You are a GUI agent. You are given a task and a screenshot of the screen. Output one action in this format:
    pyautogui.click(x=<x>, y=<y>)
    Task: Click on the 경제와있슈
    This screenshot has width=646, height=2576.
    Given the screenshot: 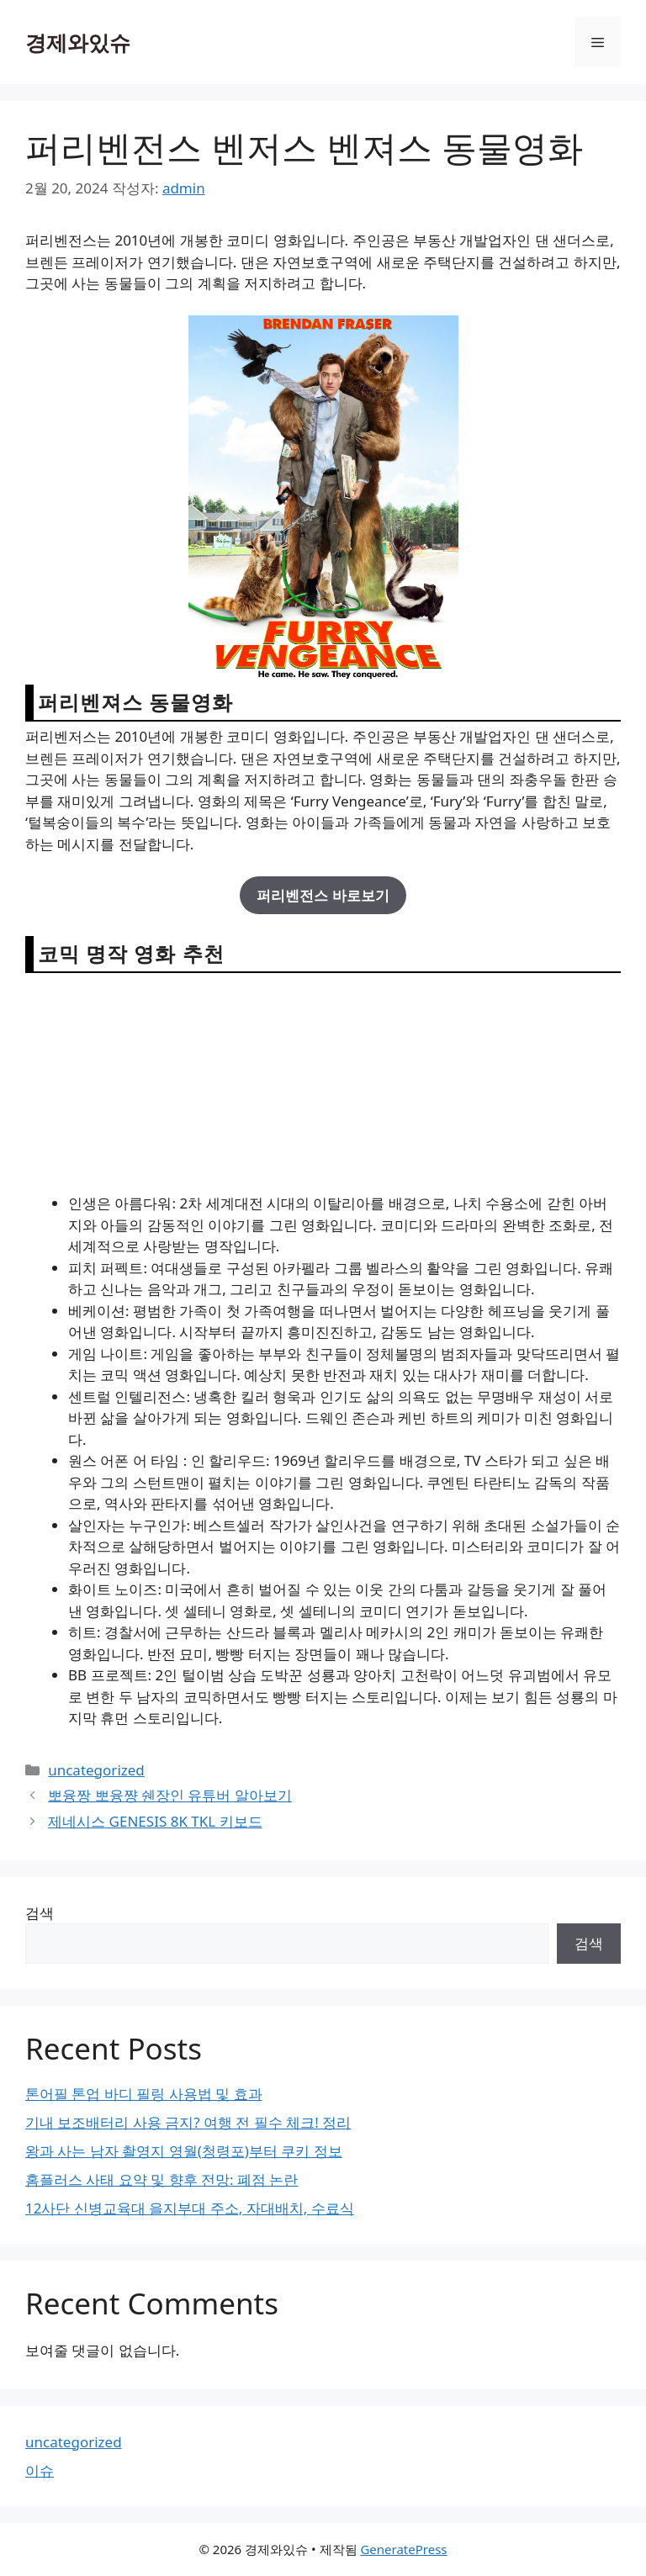 What is the action you would take?
    pyautogui.click(x=77, y=42)
    